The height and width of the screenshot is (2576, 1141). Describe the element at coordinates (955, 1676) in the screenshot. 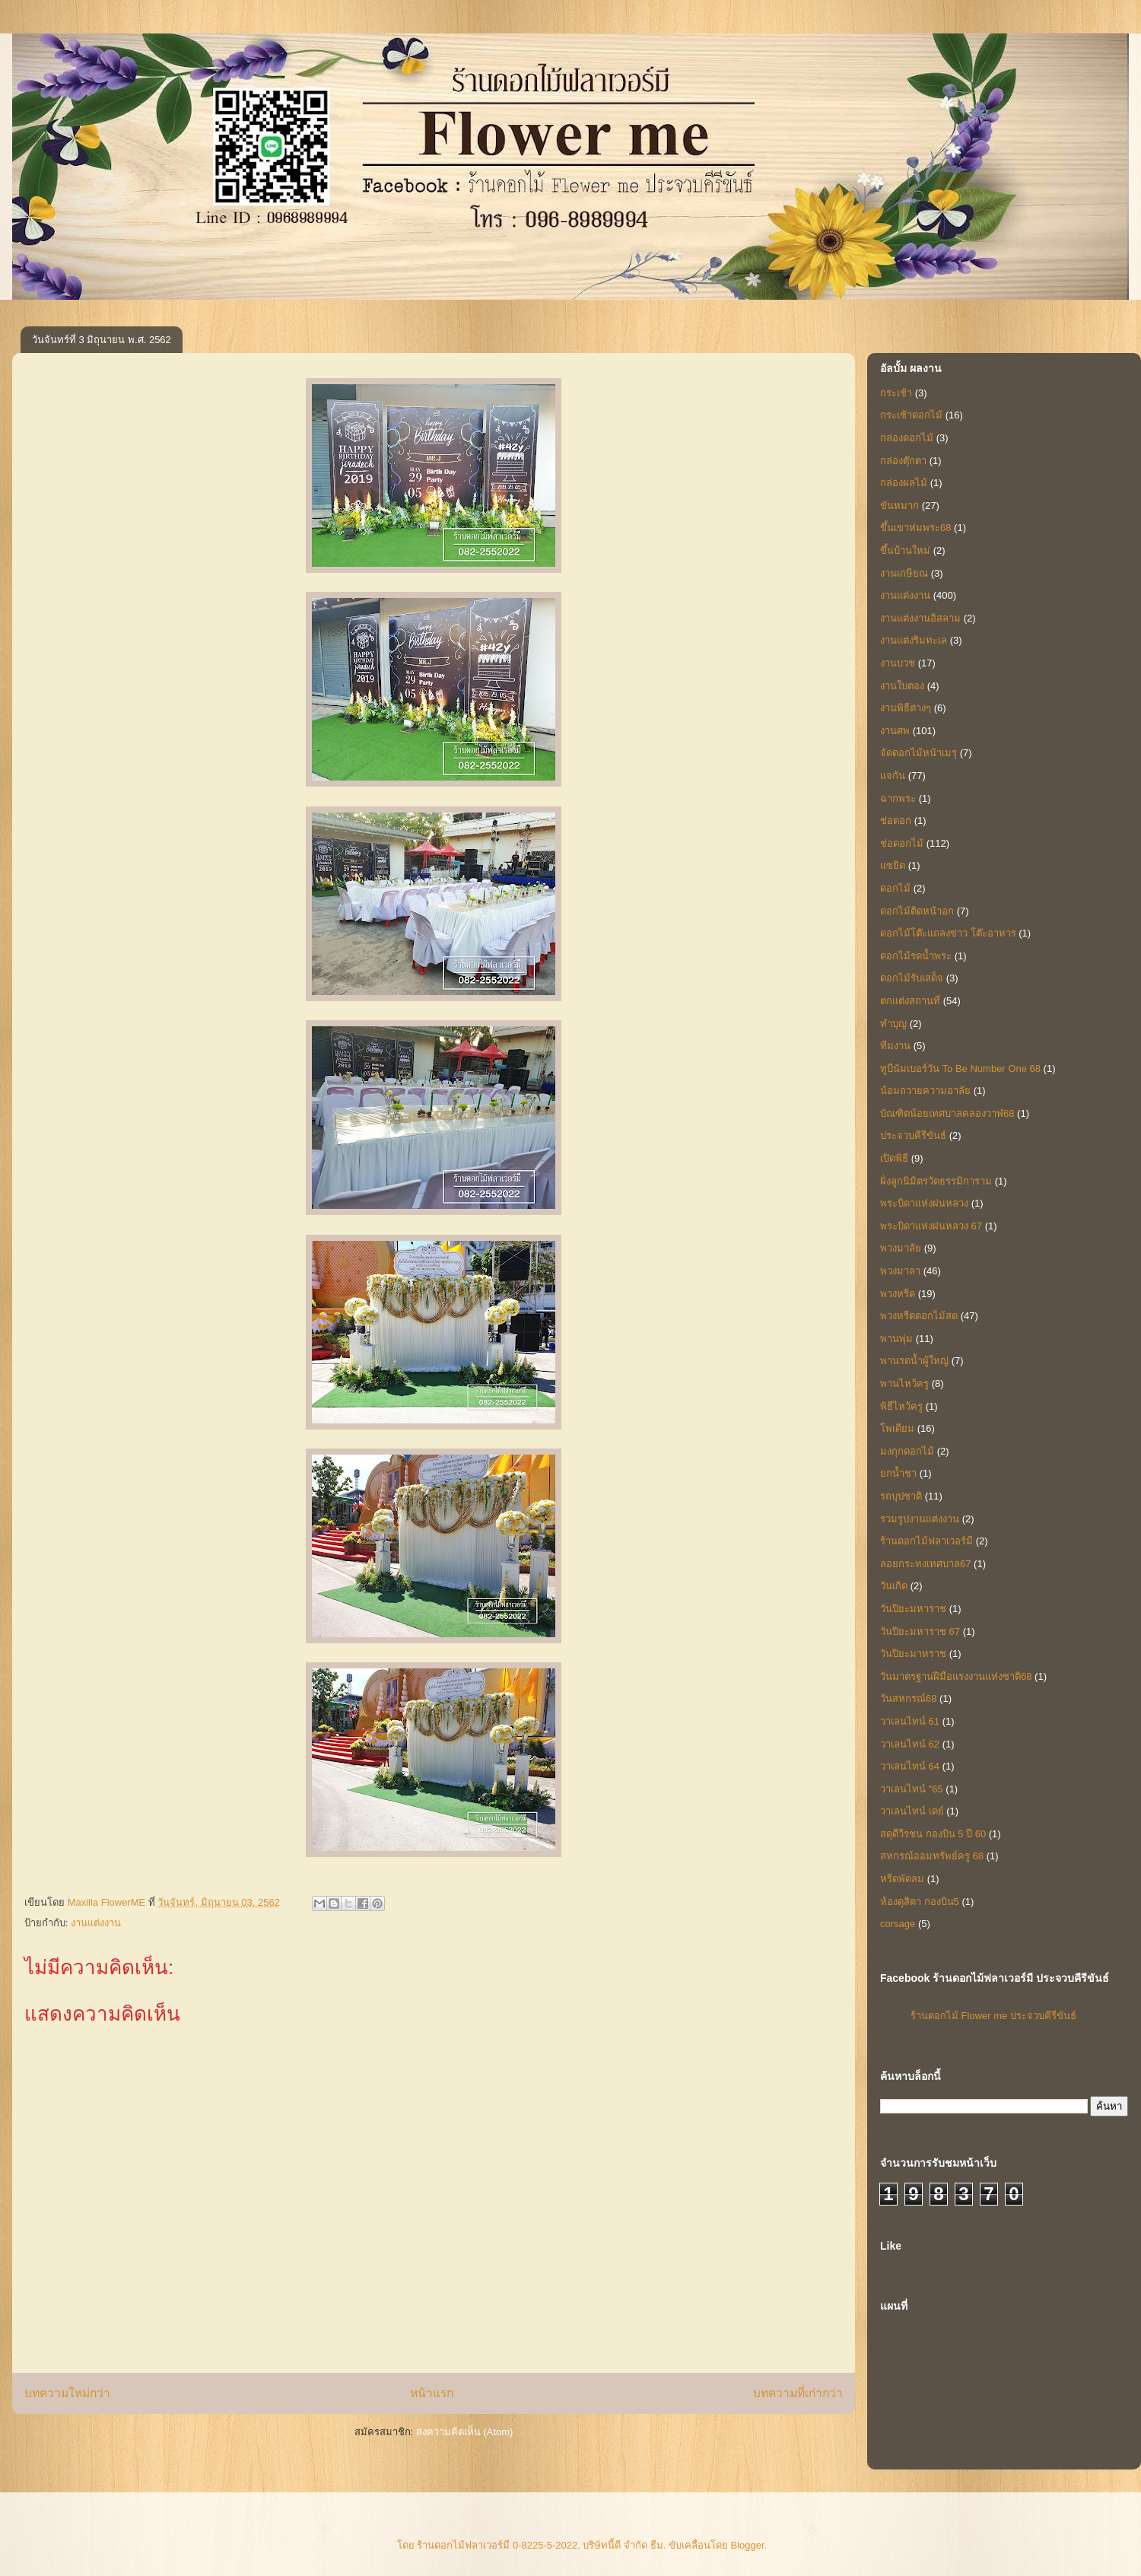

I see `วันมาตรฐานฝีมือแรงงานแห่งชาติ68` at that location.